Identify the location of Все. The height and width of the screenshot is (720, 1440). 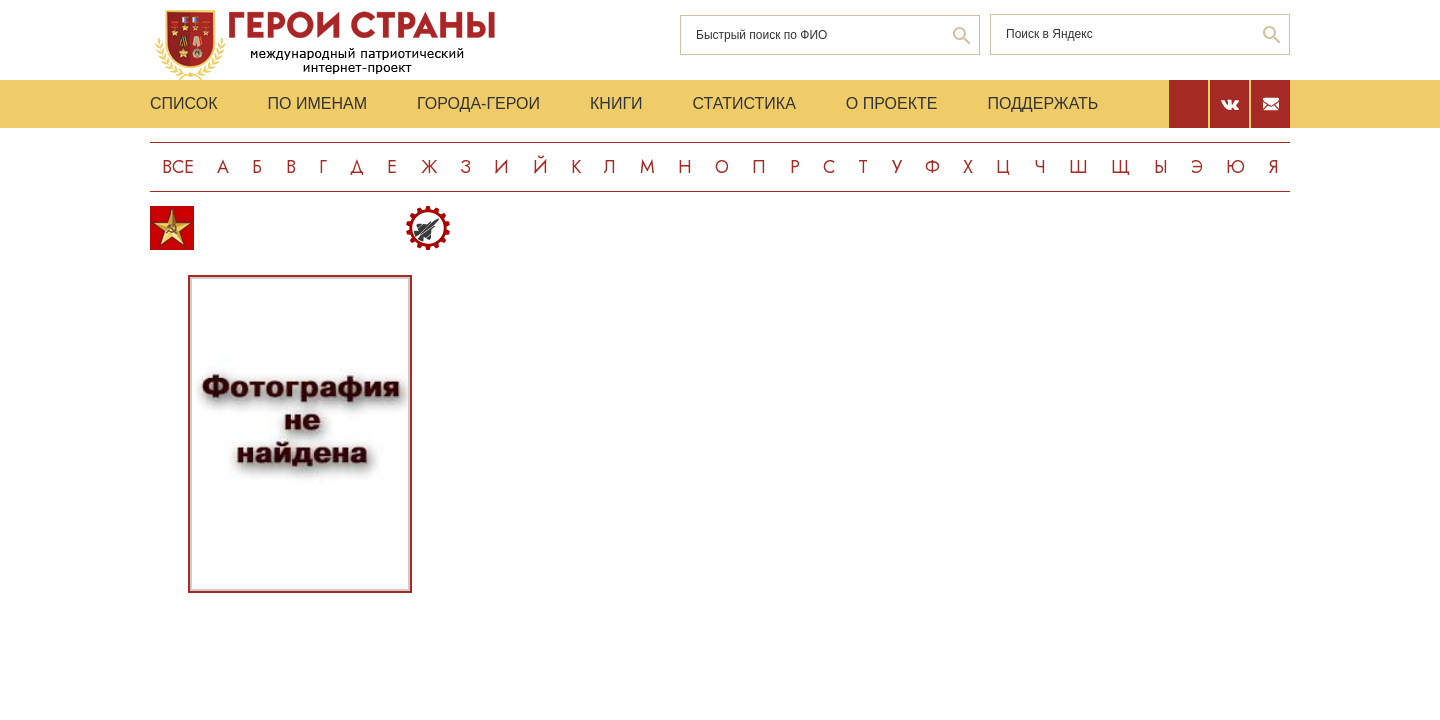
(178, 167).